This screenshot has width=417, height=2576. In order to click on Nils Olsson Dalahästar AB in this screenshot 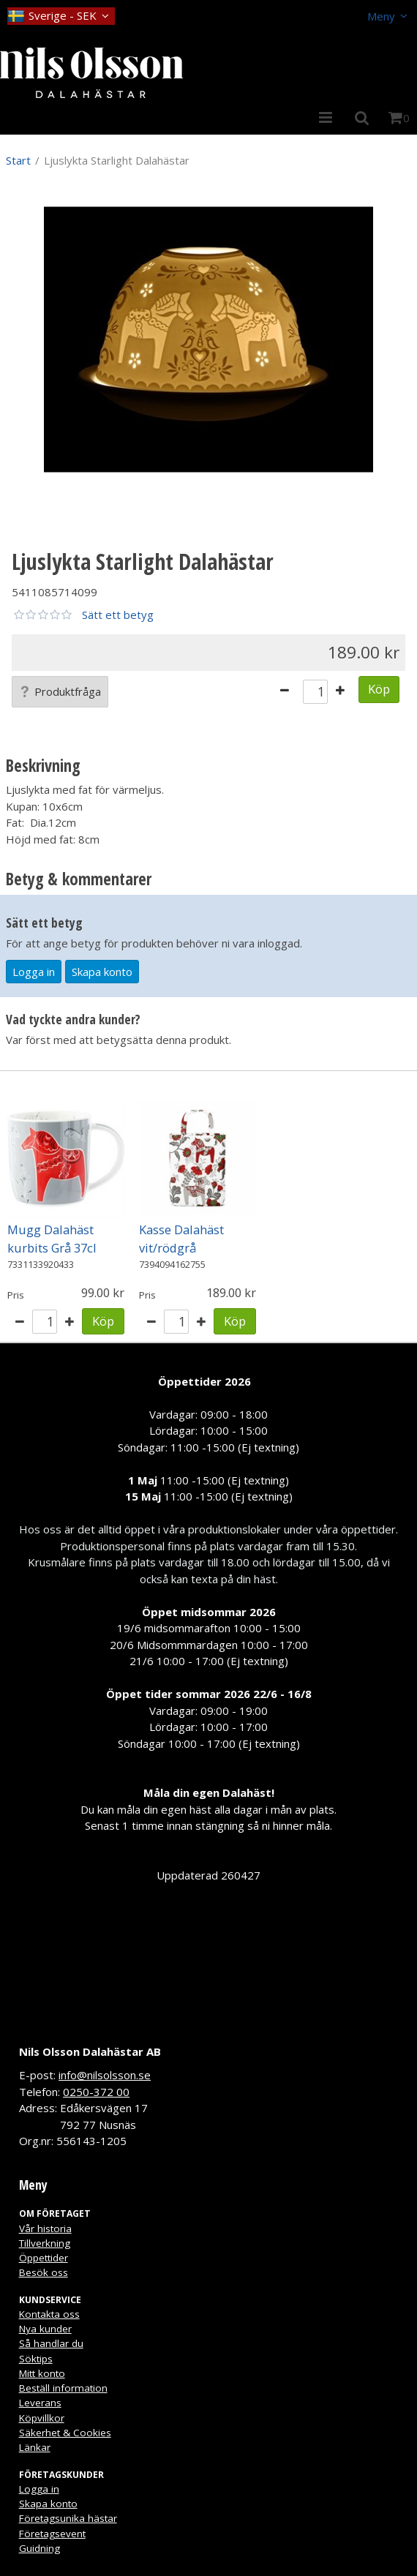, I will do `click(90, 2051)`.